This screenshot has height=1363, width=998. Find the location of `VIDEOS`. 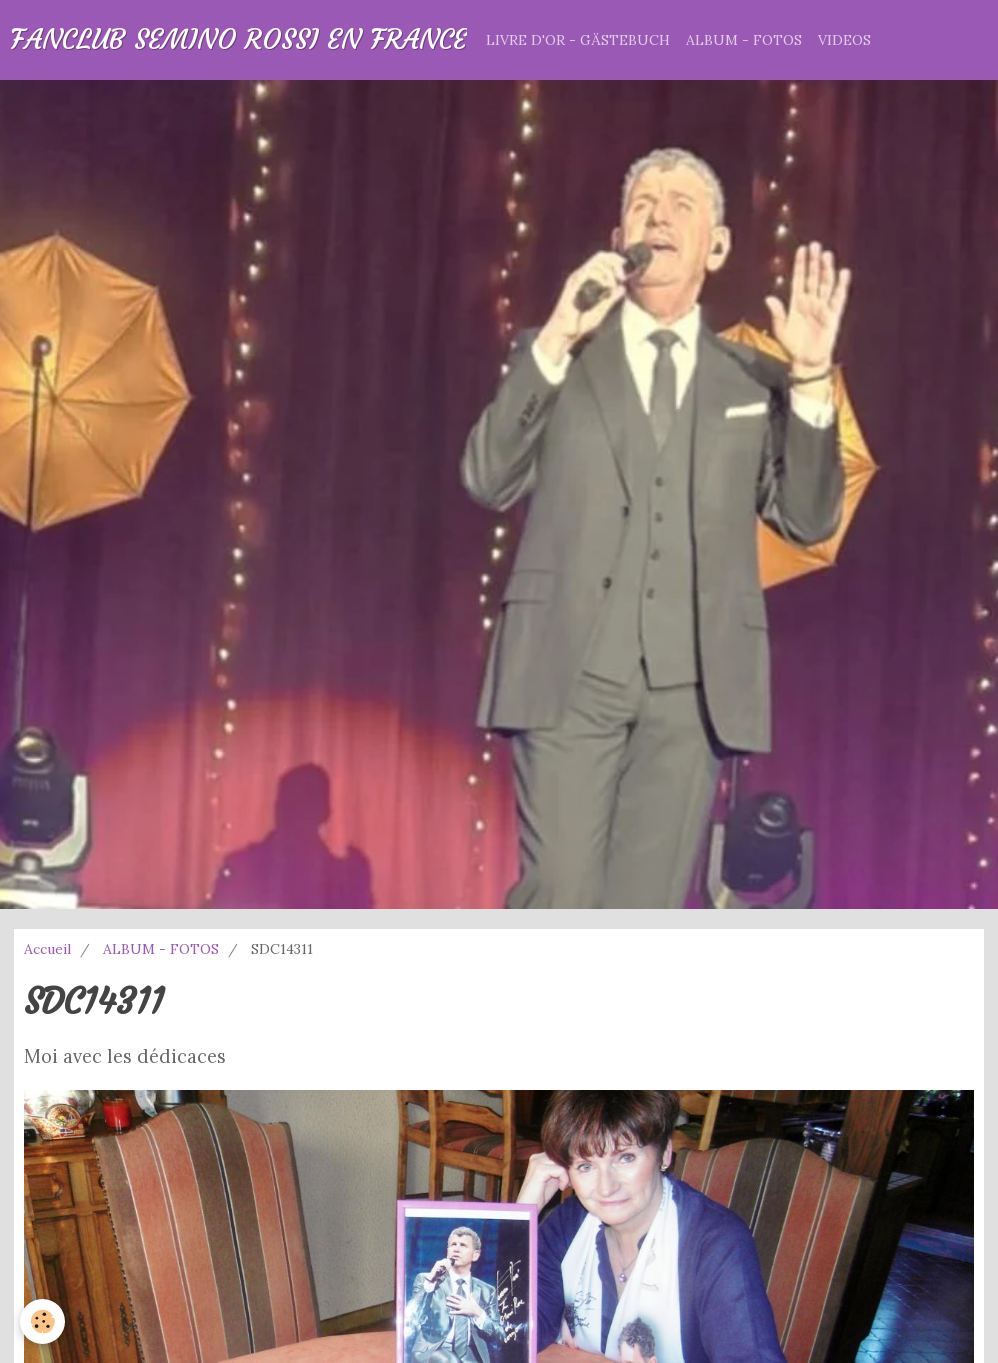

VIDEOS is located at coordinates (844, 40).